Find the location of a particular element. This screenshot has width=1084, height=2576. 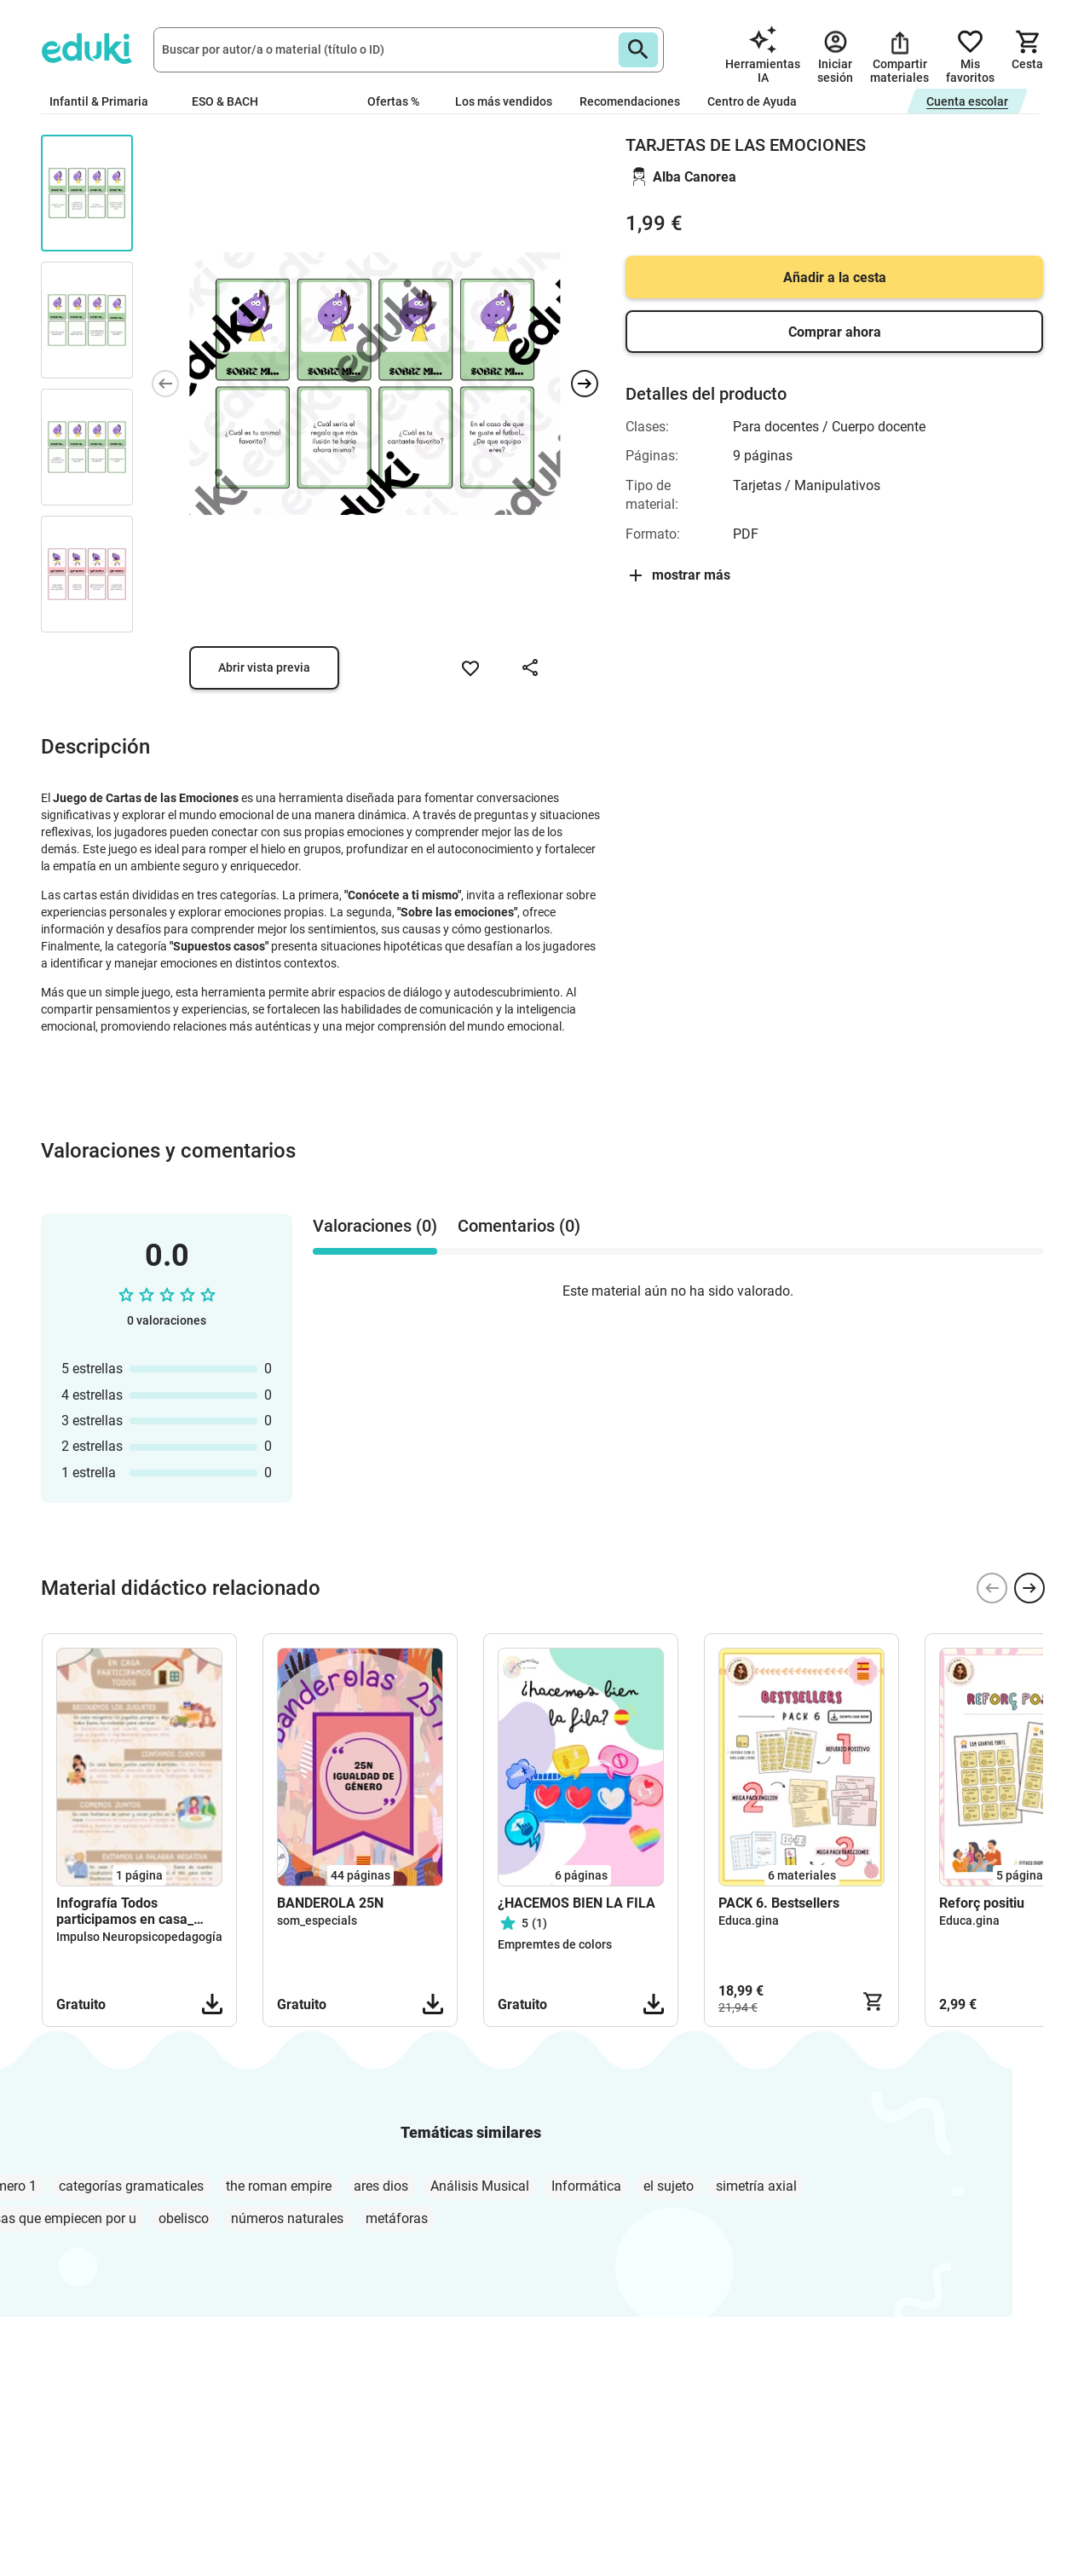

ESO & BACH is located at coordinates (232, 101).